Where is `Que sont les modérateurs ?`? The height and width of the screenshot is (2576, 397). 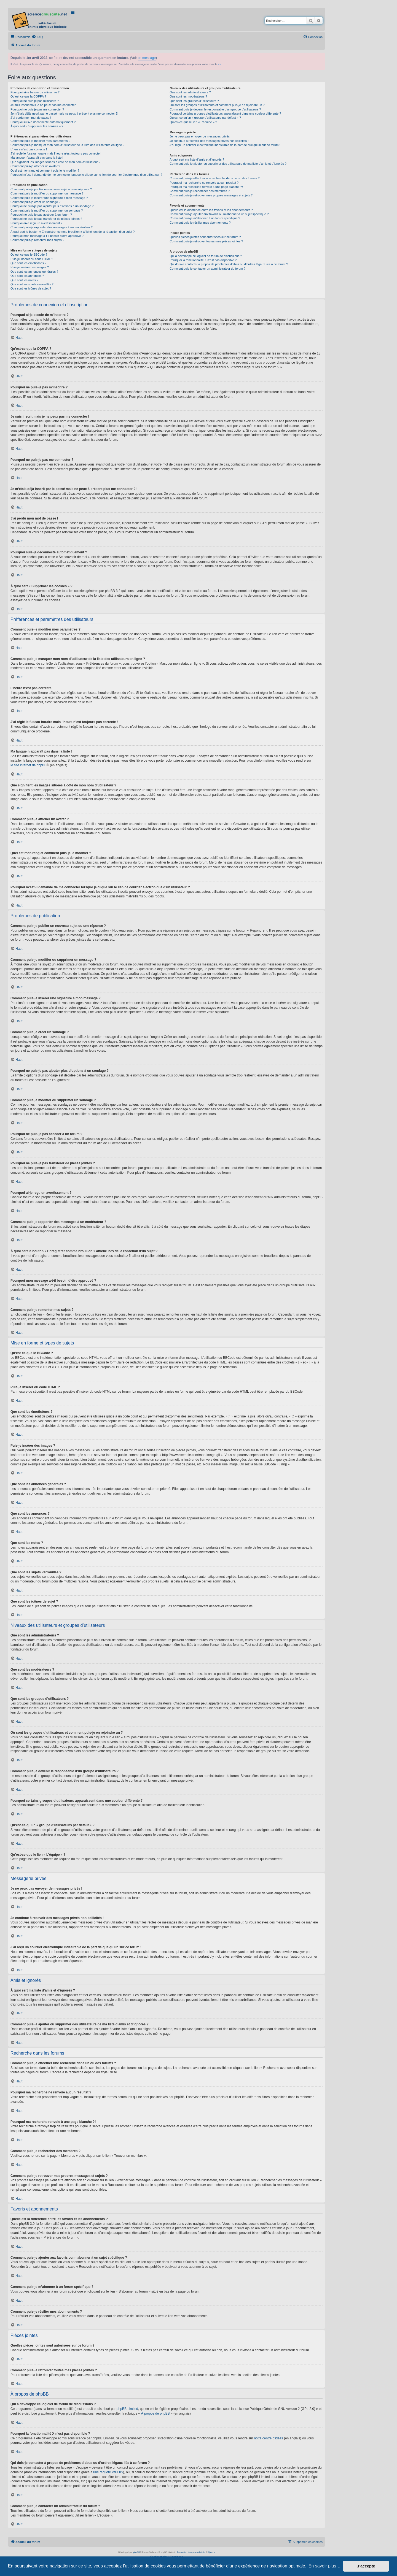 Que sont les modérateurs ? is located at coordinates (188, 96).